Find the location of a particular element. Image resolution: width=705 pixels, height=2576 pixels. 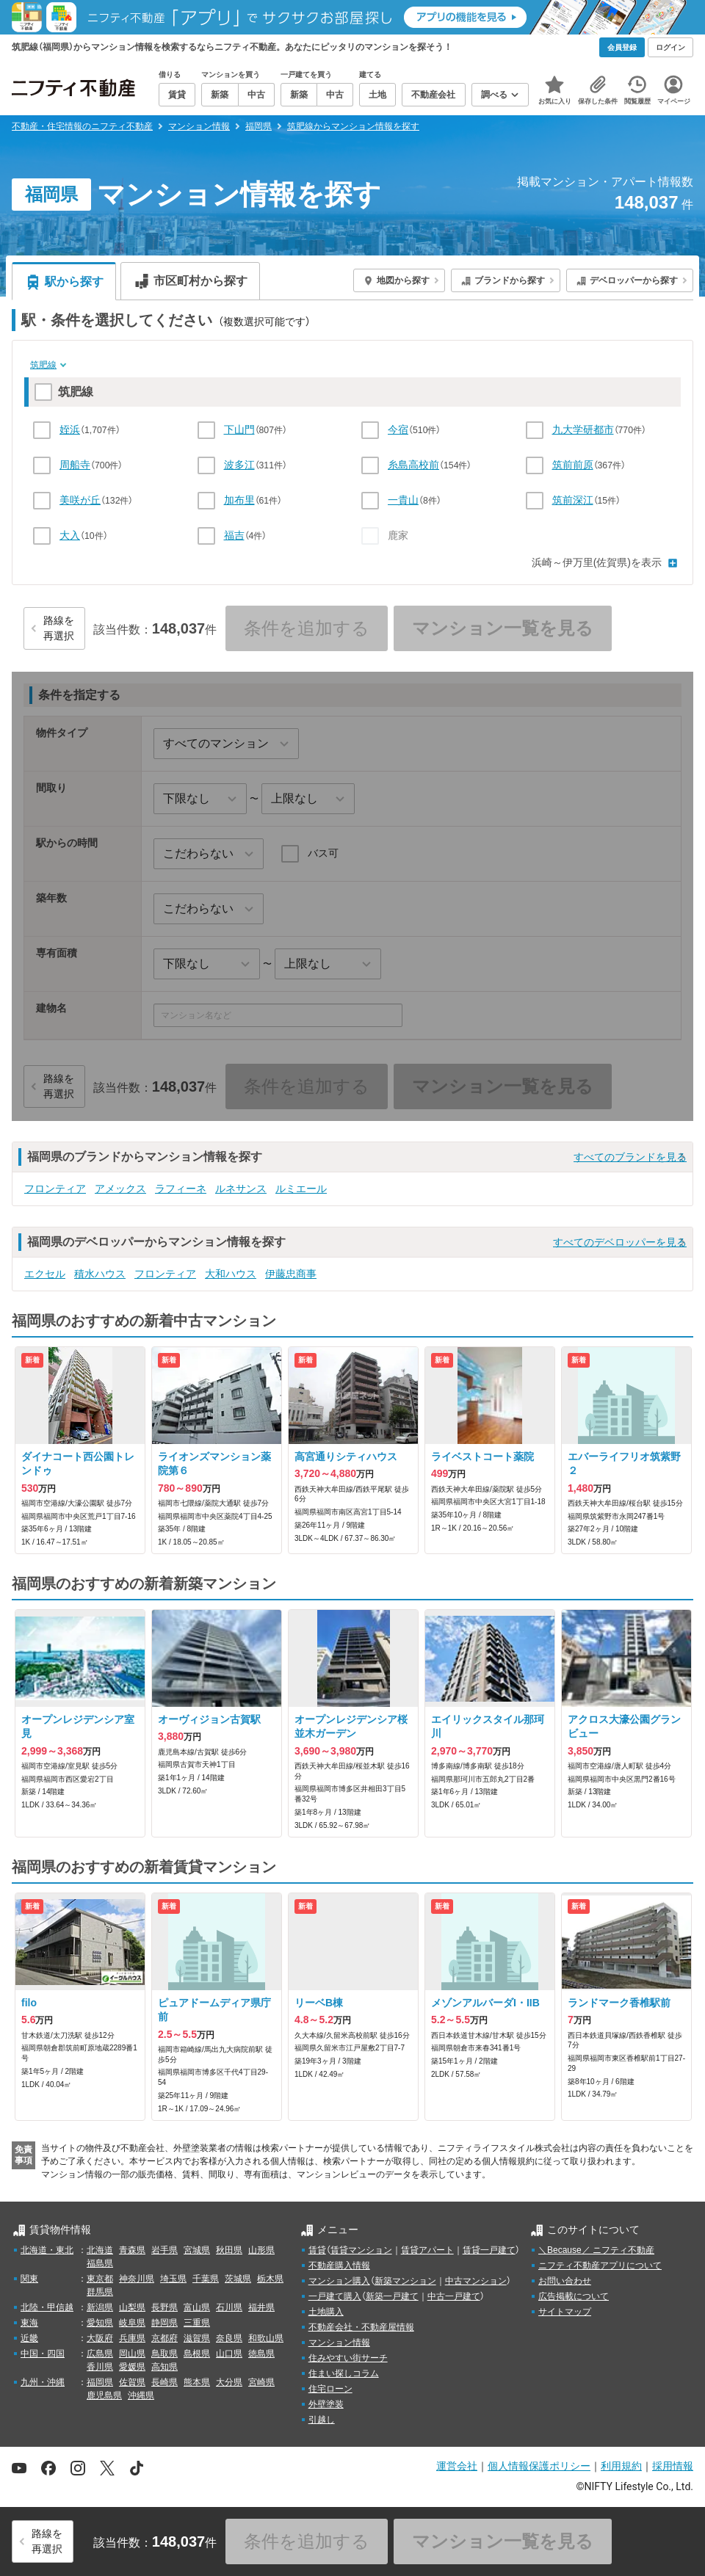

滋賀県 is located at coordinates (197, 2338).